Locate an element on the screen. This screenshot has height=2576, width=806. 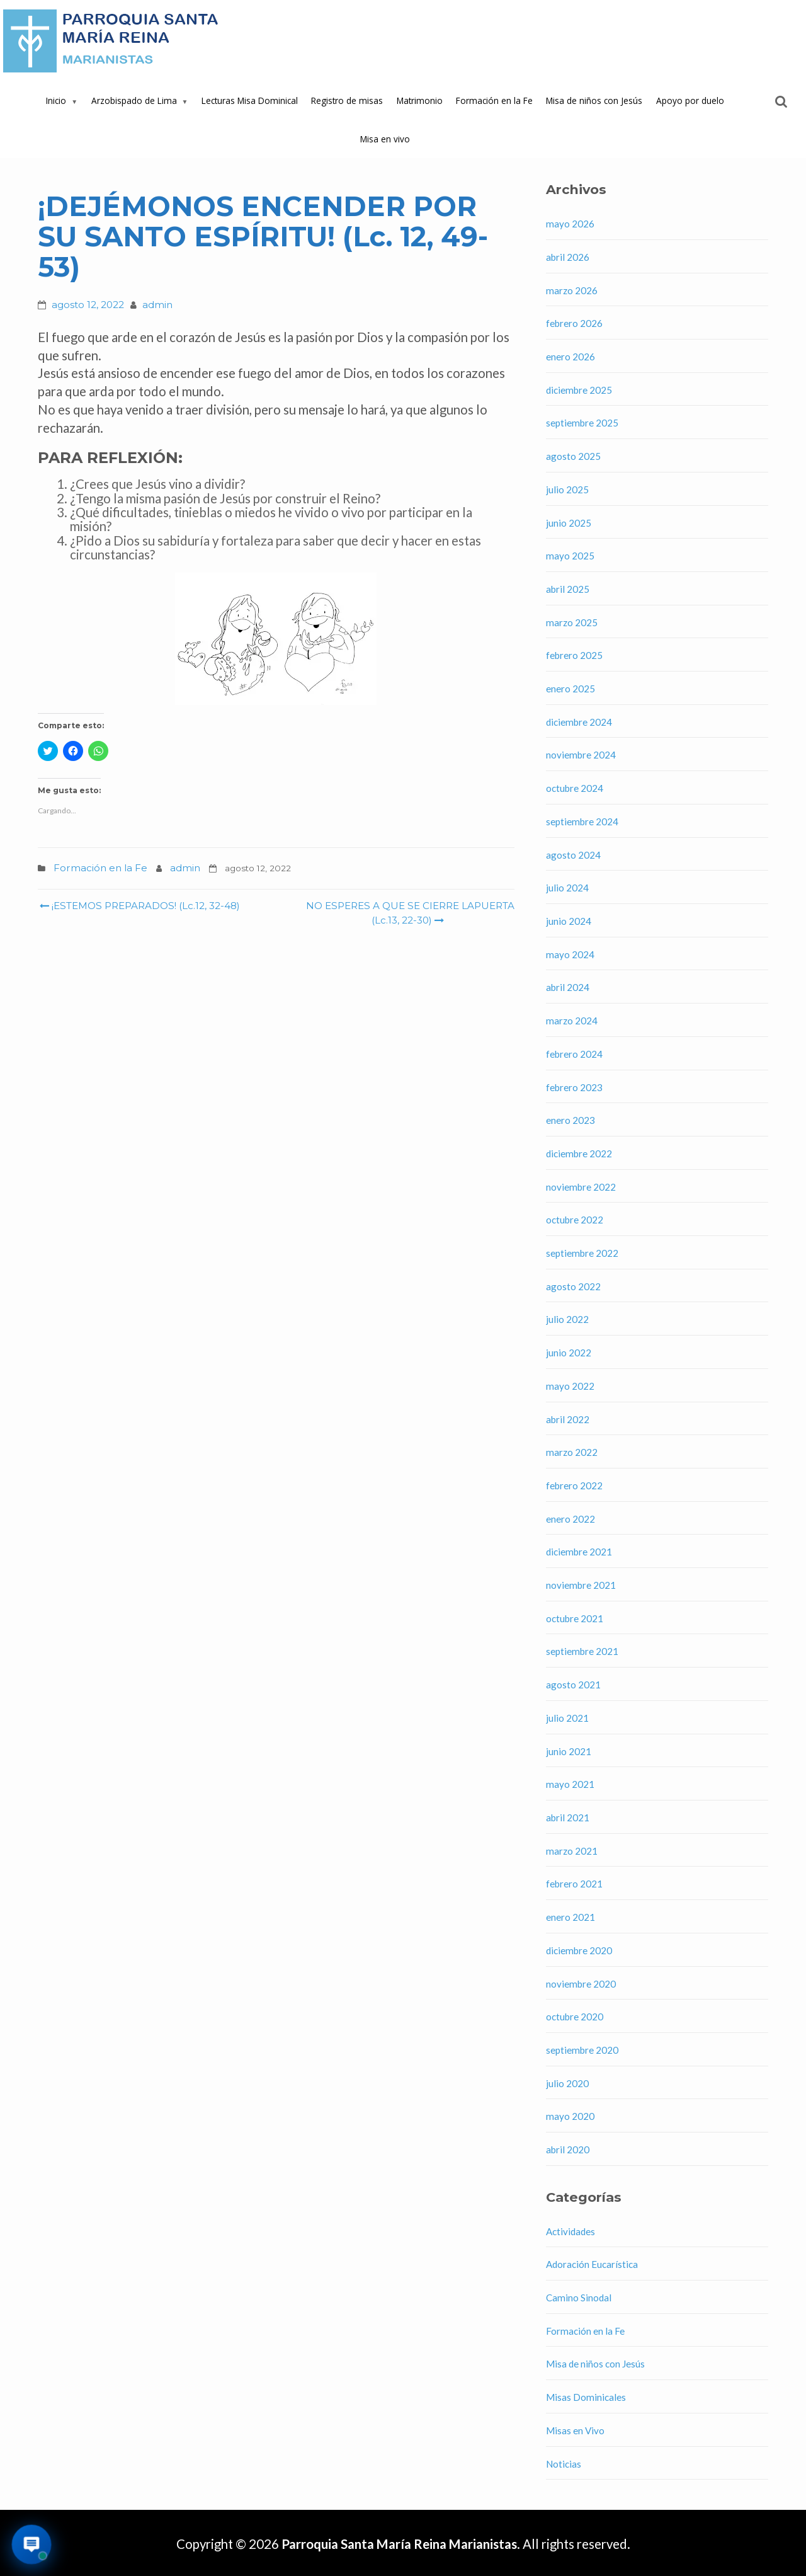
mayo 2026 is located at coordinates (570, 223).